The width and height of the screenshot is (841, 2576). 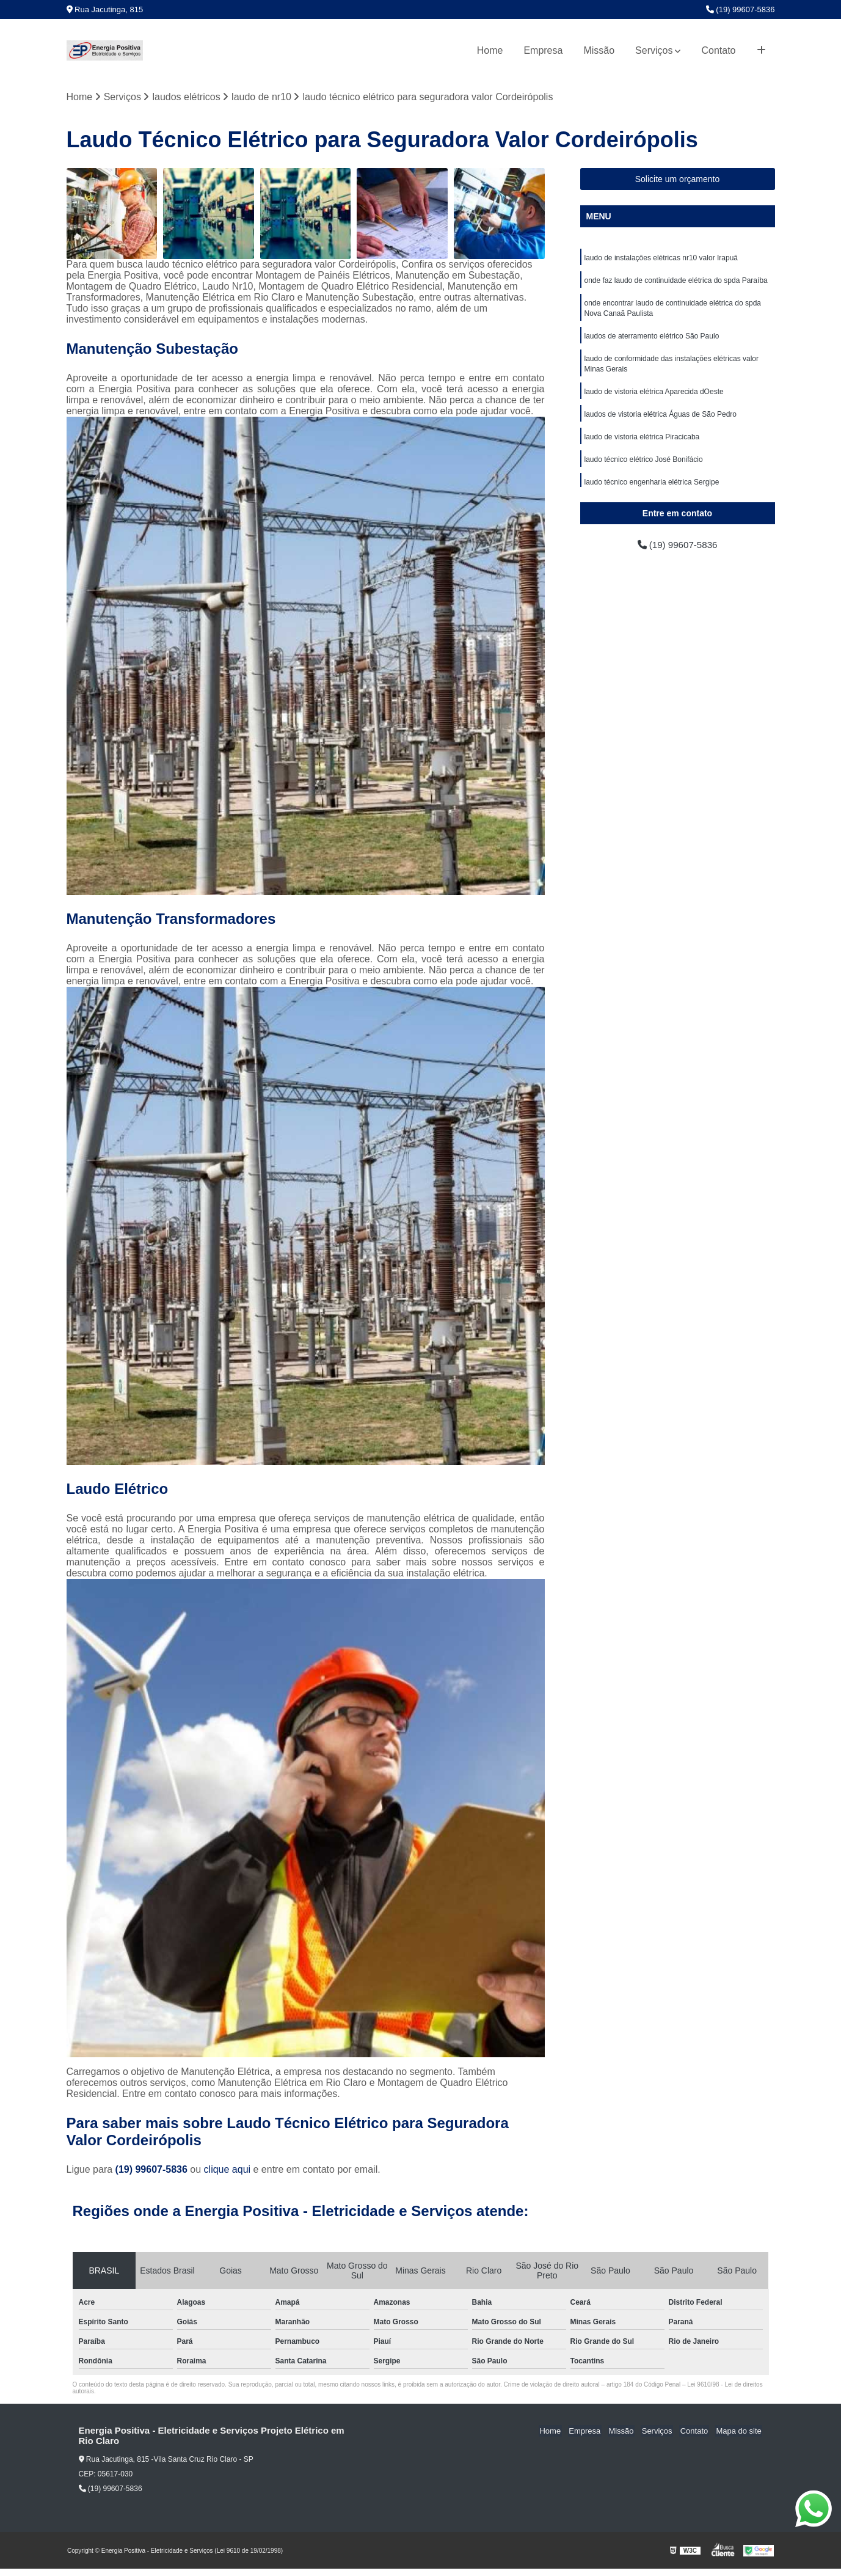 I want to click on (19) 99607-5836, so click(x=740, y=9).